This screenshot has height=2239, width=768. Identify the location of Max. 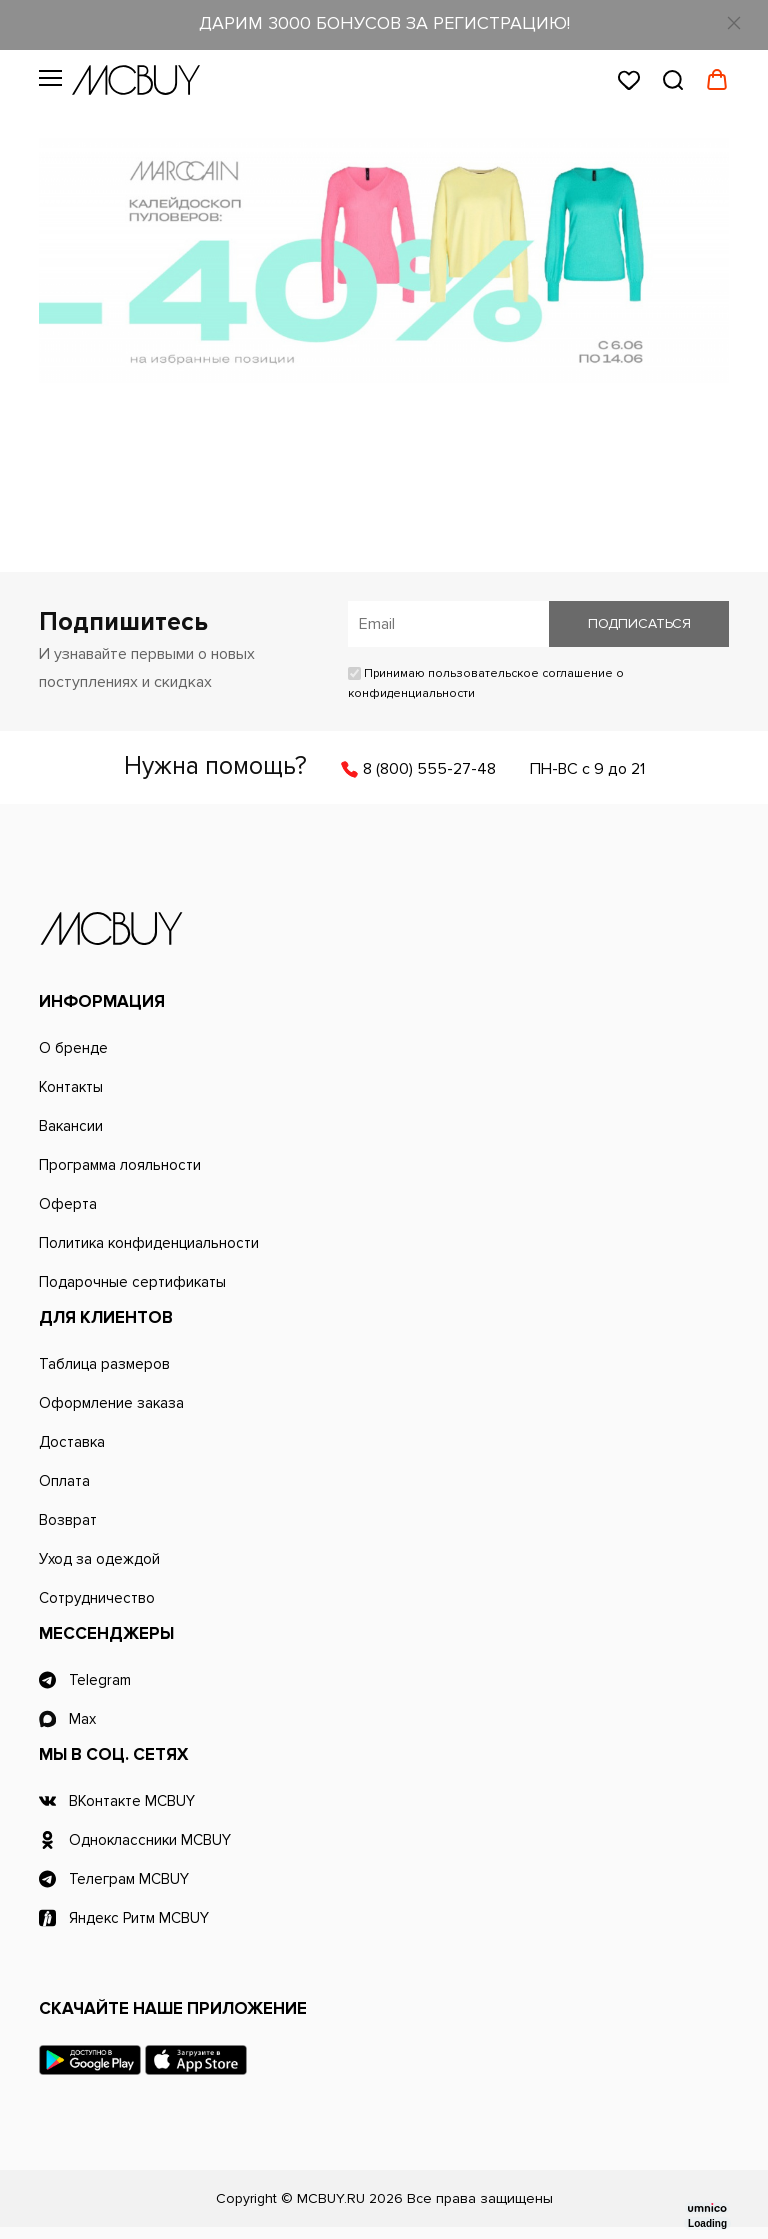
(82, 1719).